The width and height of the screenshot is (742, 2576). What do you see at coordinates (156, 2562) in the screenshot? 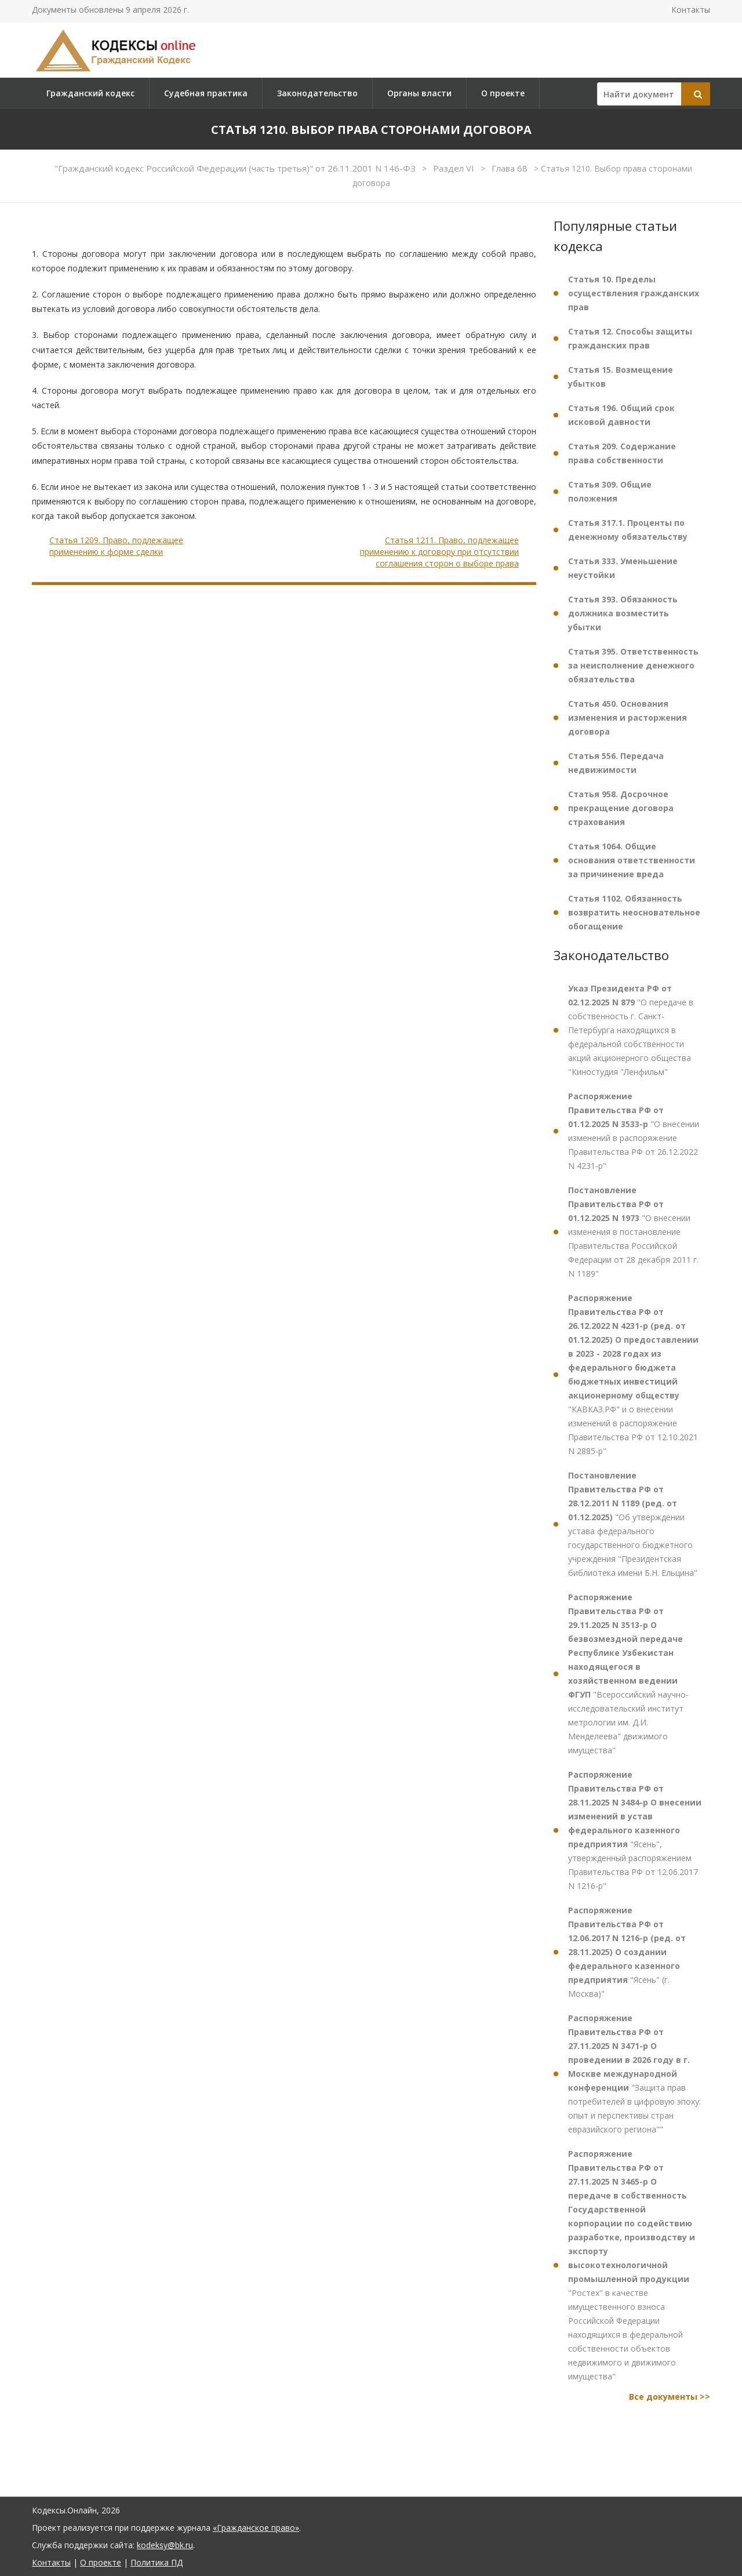
I see `Политика ПД` at bounding box center [156, 2562].